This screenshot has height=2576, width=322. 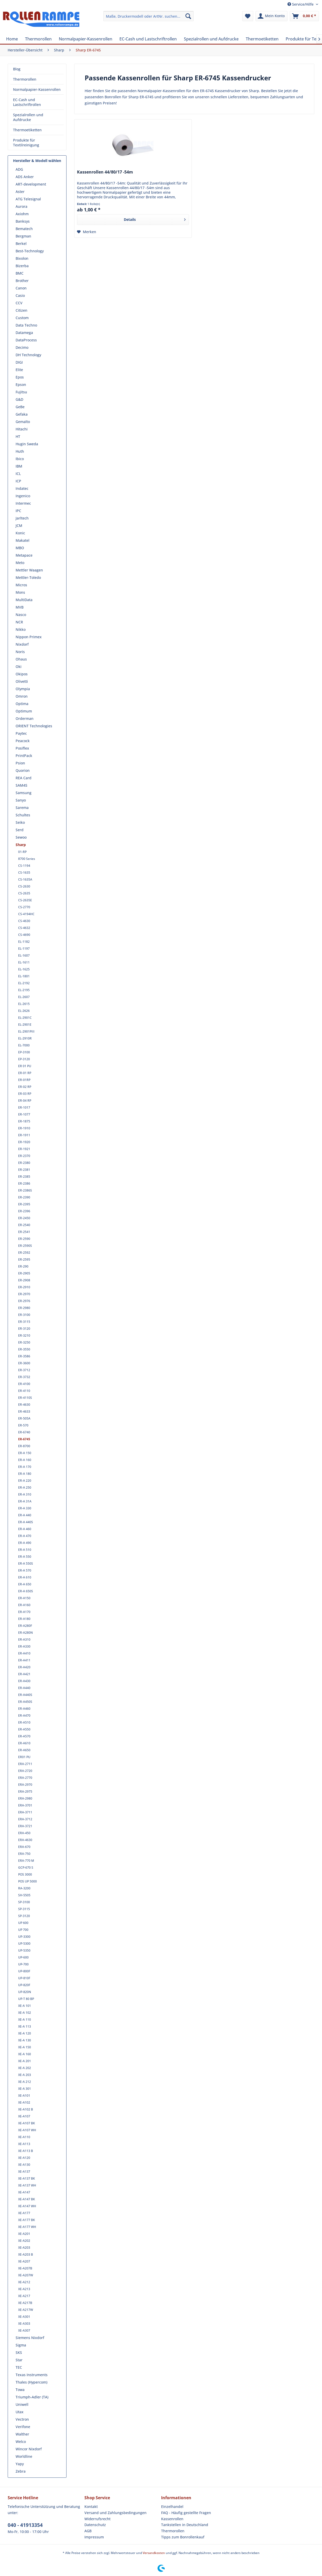 What do you see at coordinates (24, 1439) in the screenshot?
I see `ER-6745` at bounding box center [24, 1439].